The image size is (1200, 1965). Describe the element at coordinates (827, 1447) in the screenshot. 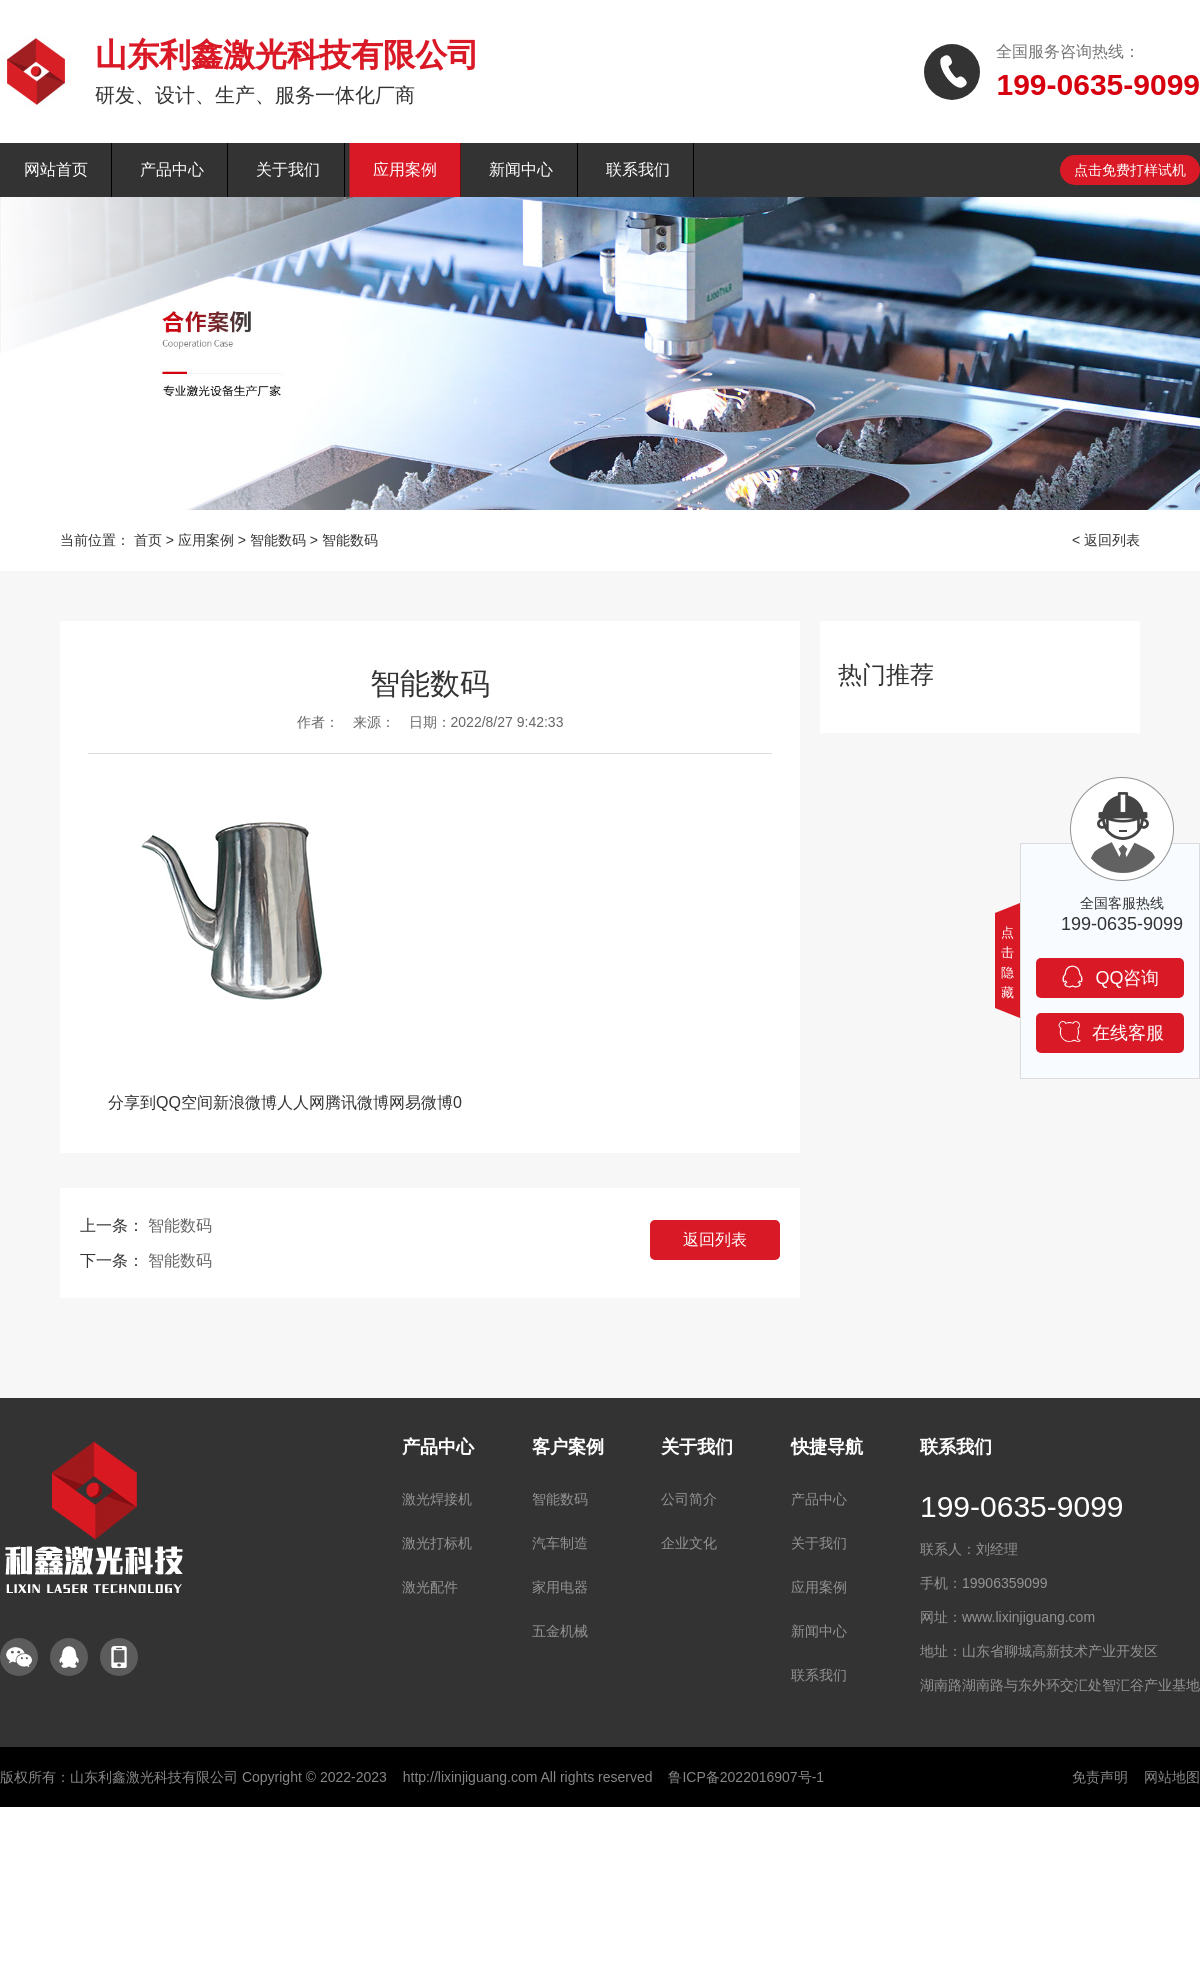

I see `快捷导航` at that location.